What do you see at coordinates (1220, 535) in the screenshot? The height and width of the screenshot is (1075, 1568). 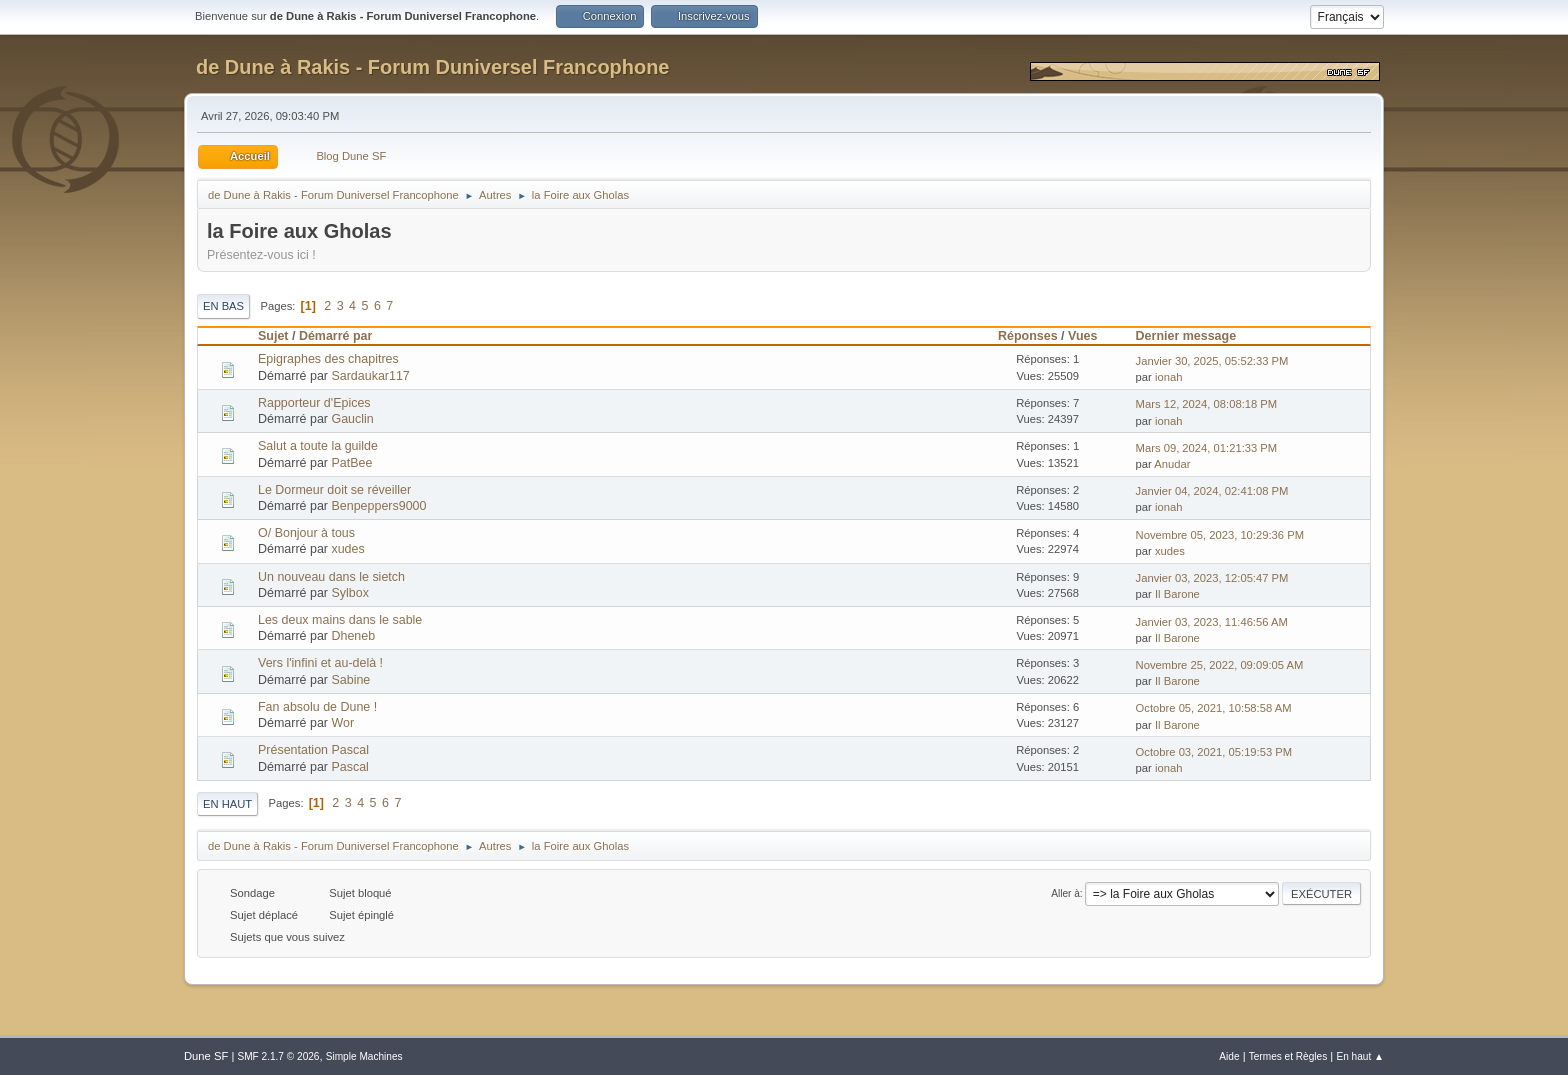 I see `Novembre 05, 2023, 10:29:36 PM` at bounding box center [1220, 535].